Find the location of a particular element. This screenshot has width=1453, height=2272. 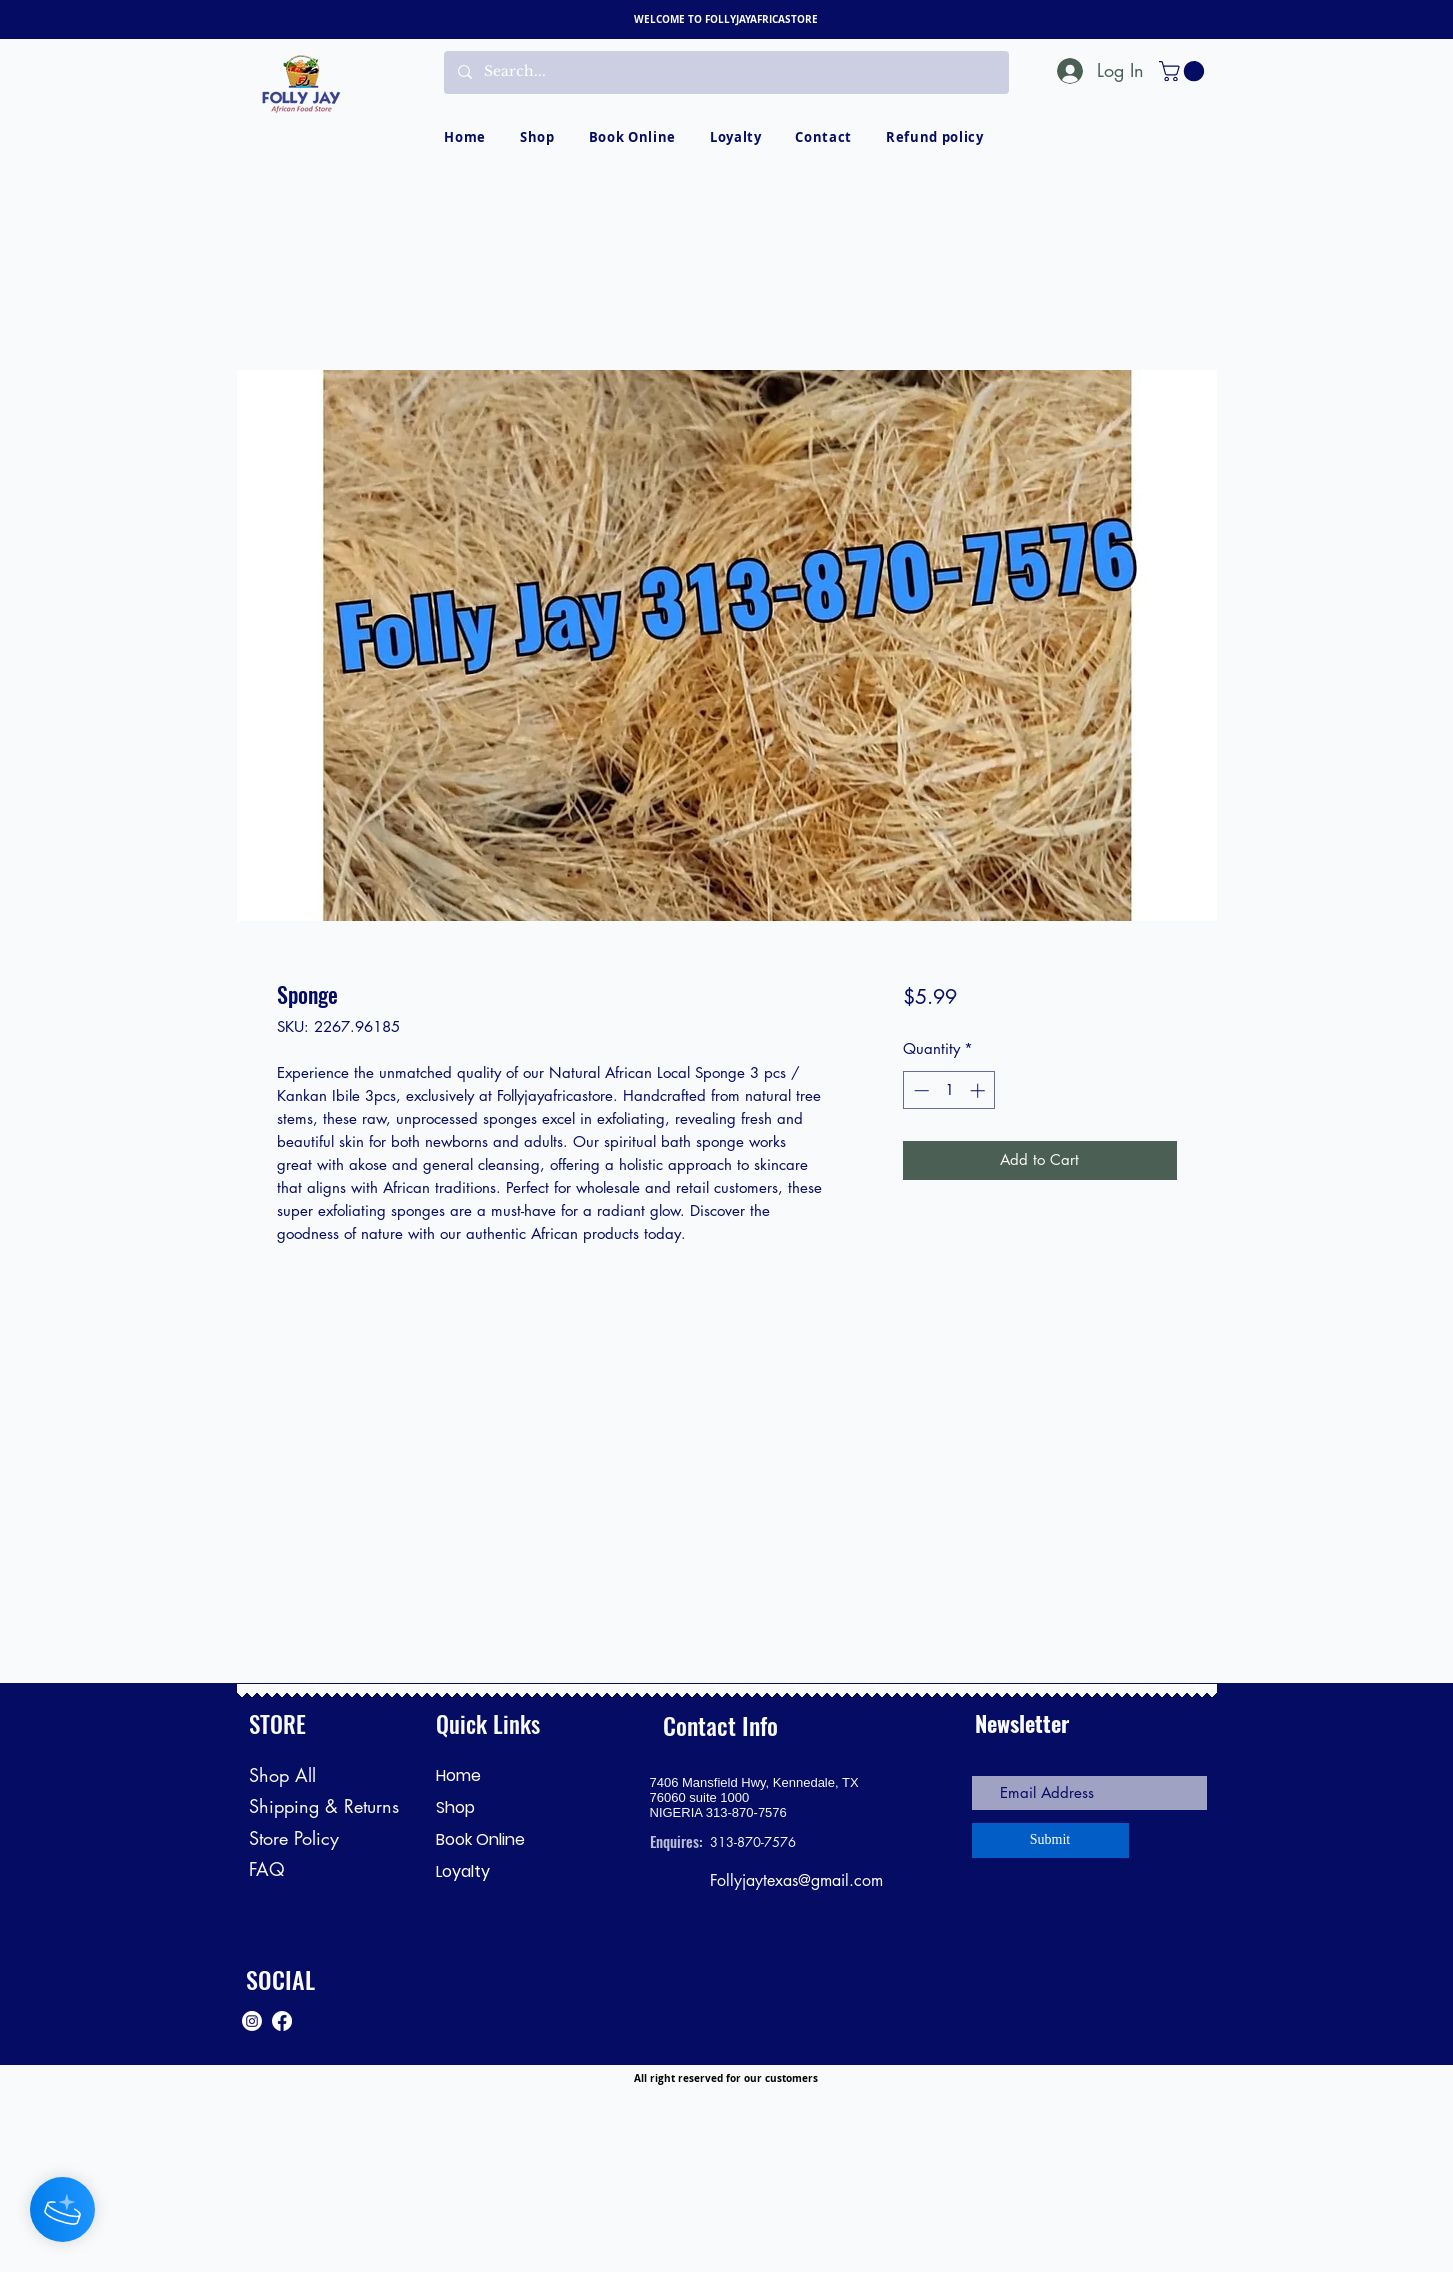

[Submit] is located at coordinates (1050, 1840).